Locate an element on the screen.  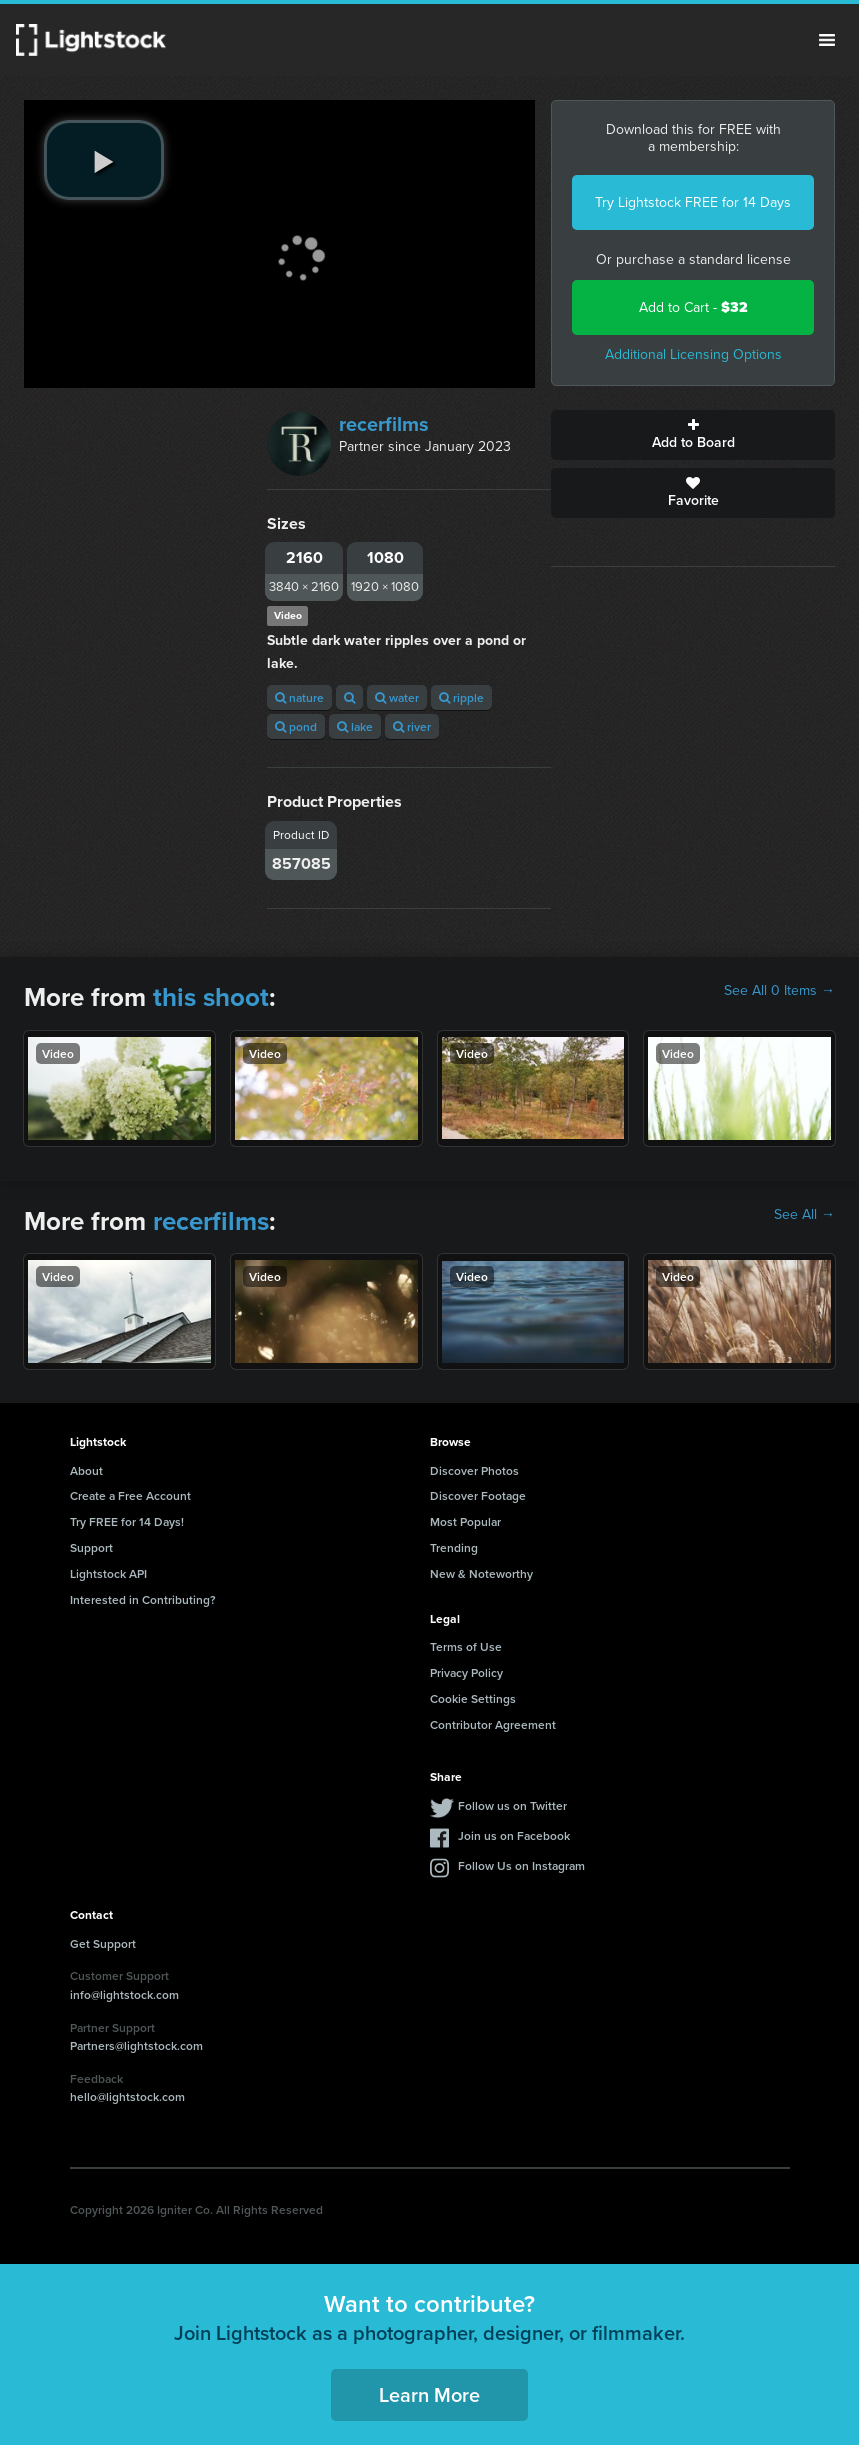
Most Popular is located at coordinates (465, 1521).